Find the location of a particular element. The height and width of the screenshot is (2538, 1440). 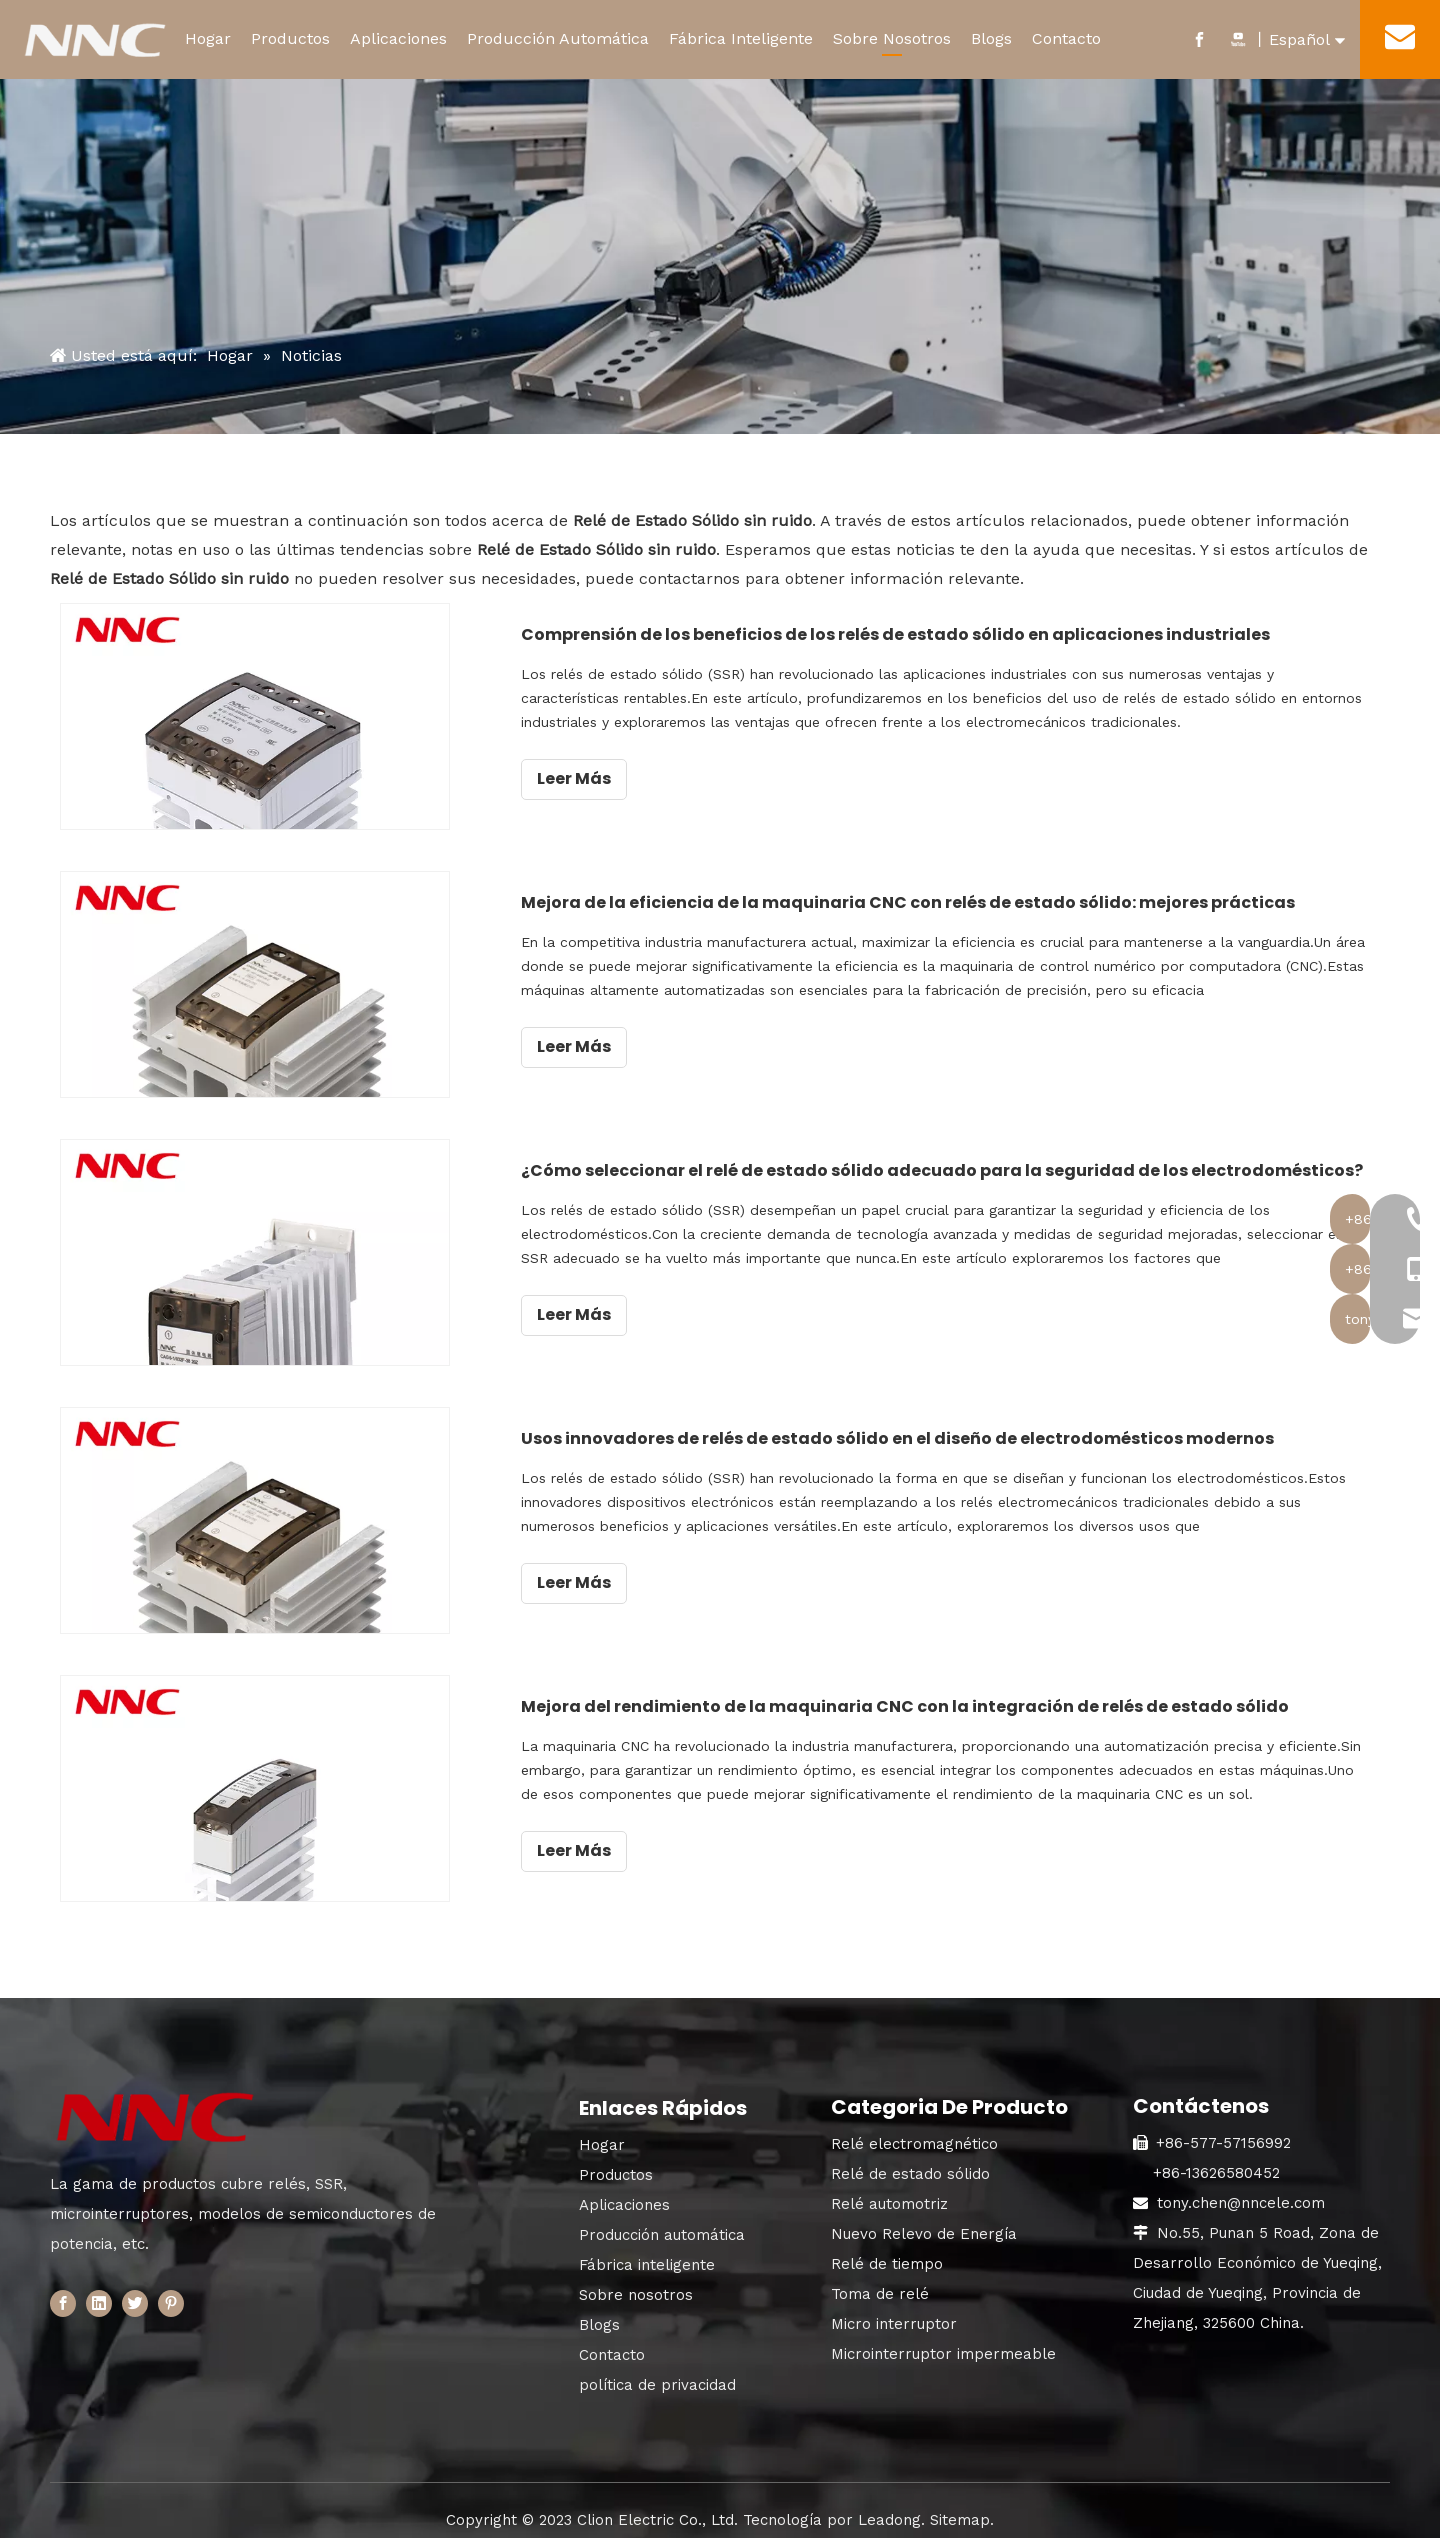

Comprensión de los beneficios de los relés de estado sólido en aplicaciones industriales is located at coordinates (942, 634).